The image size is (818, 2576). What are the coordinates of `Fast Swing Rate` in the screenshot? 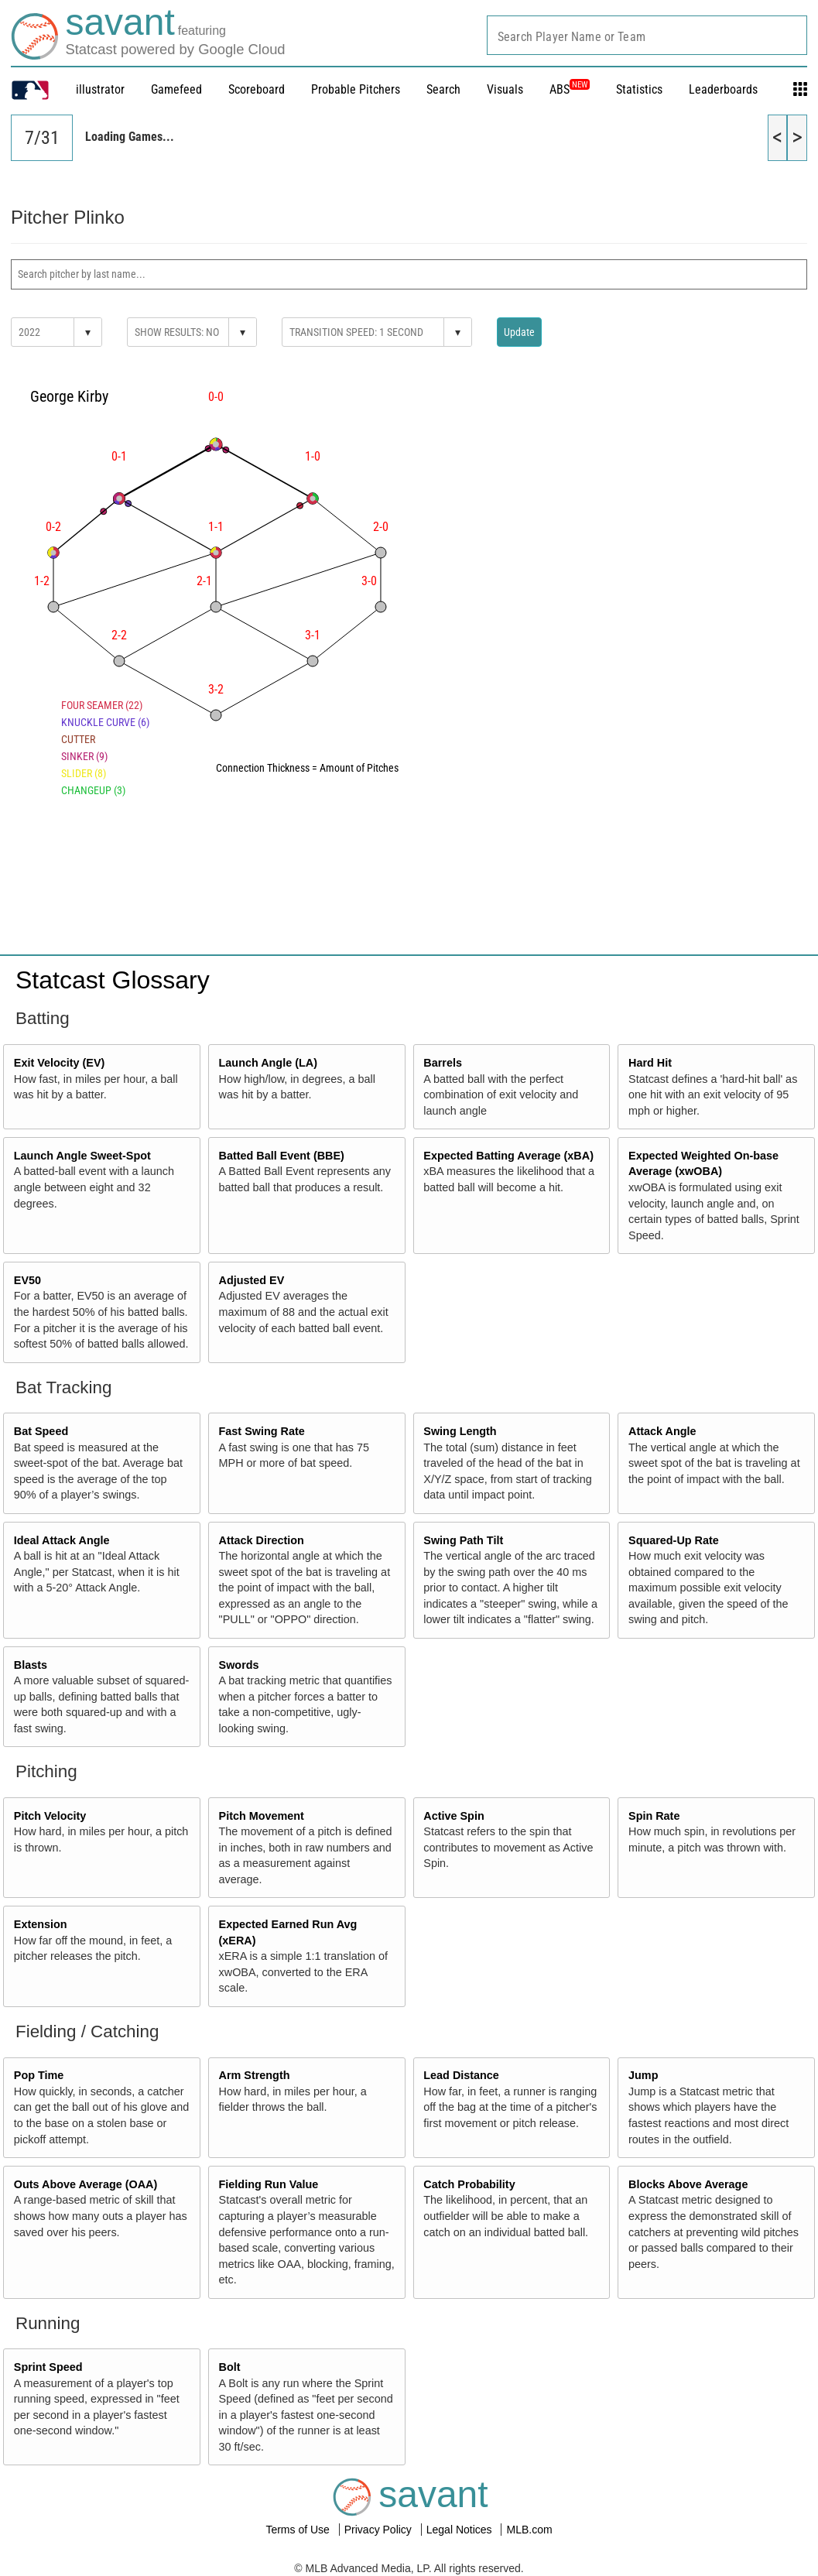 It's located at (262, 1431).